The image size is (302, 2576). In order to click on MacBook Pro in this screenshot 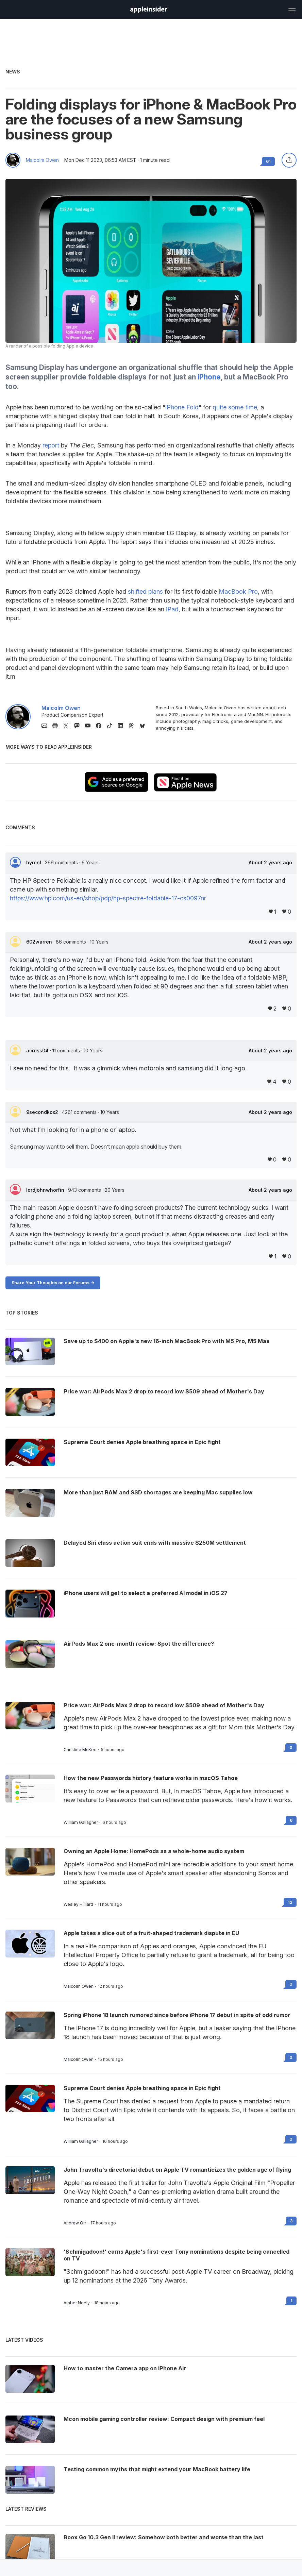, I will do `click(238, 591)`.